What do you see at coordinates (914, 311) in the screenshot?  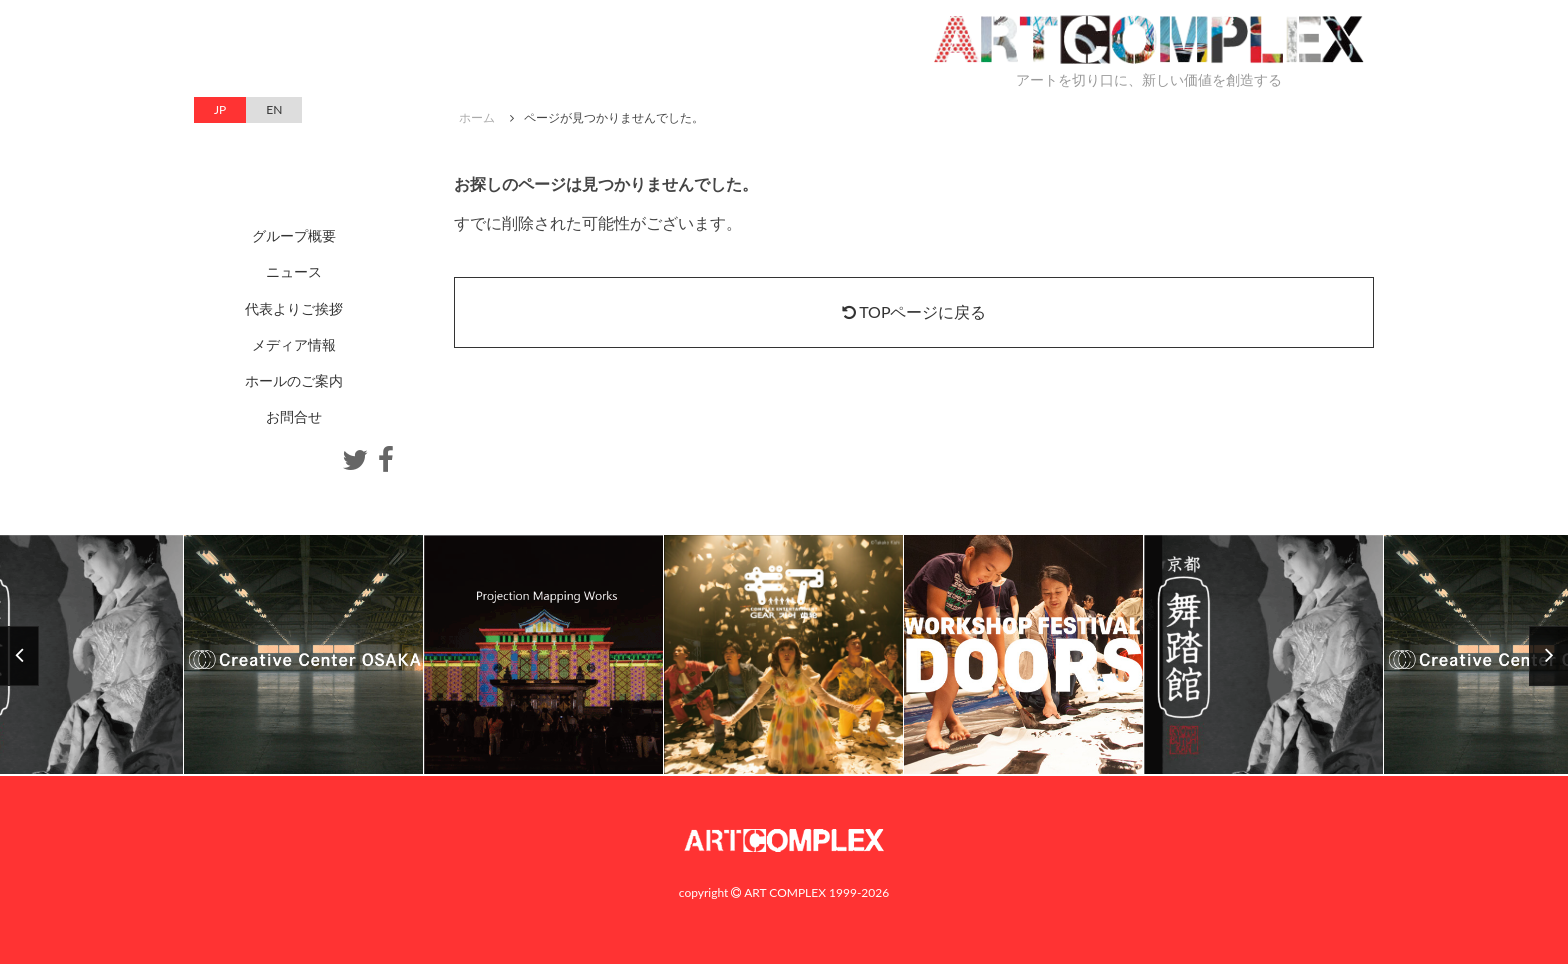 I see `TOPページに戻る` at bounding box center [914, 311].